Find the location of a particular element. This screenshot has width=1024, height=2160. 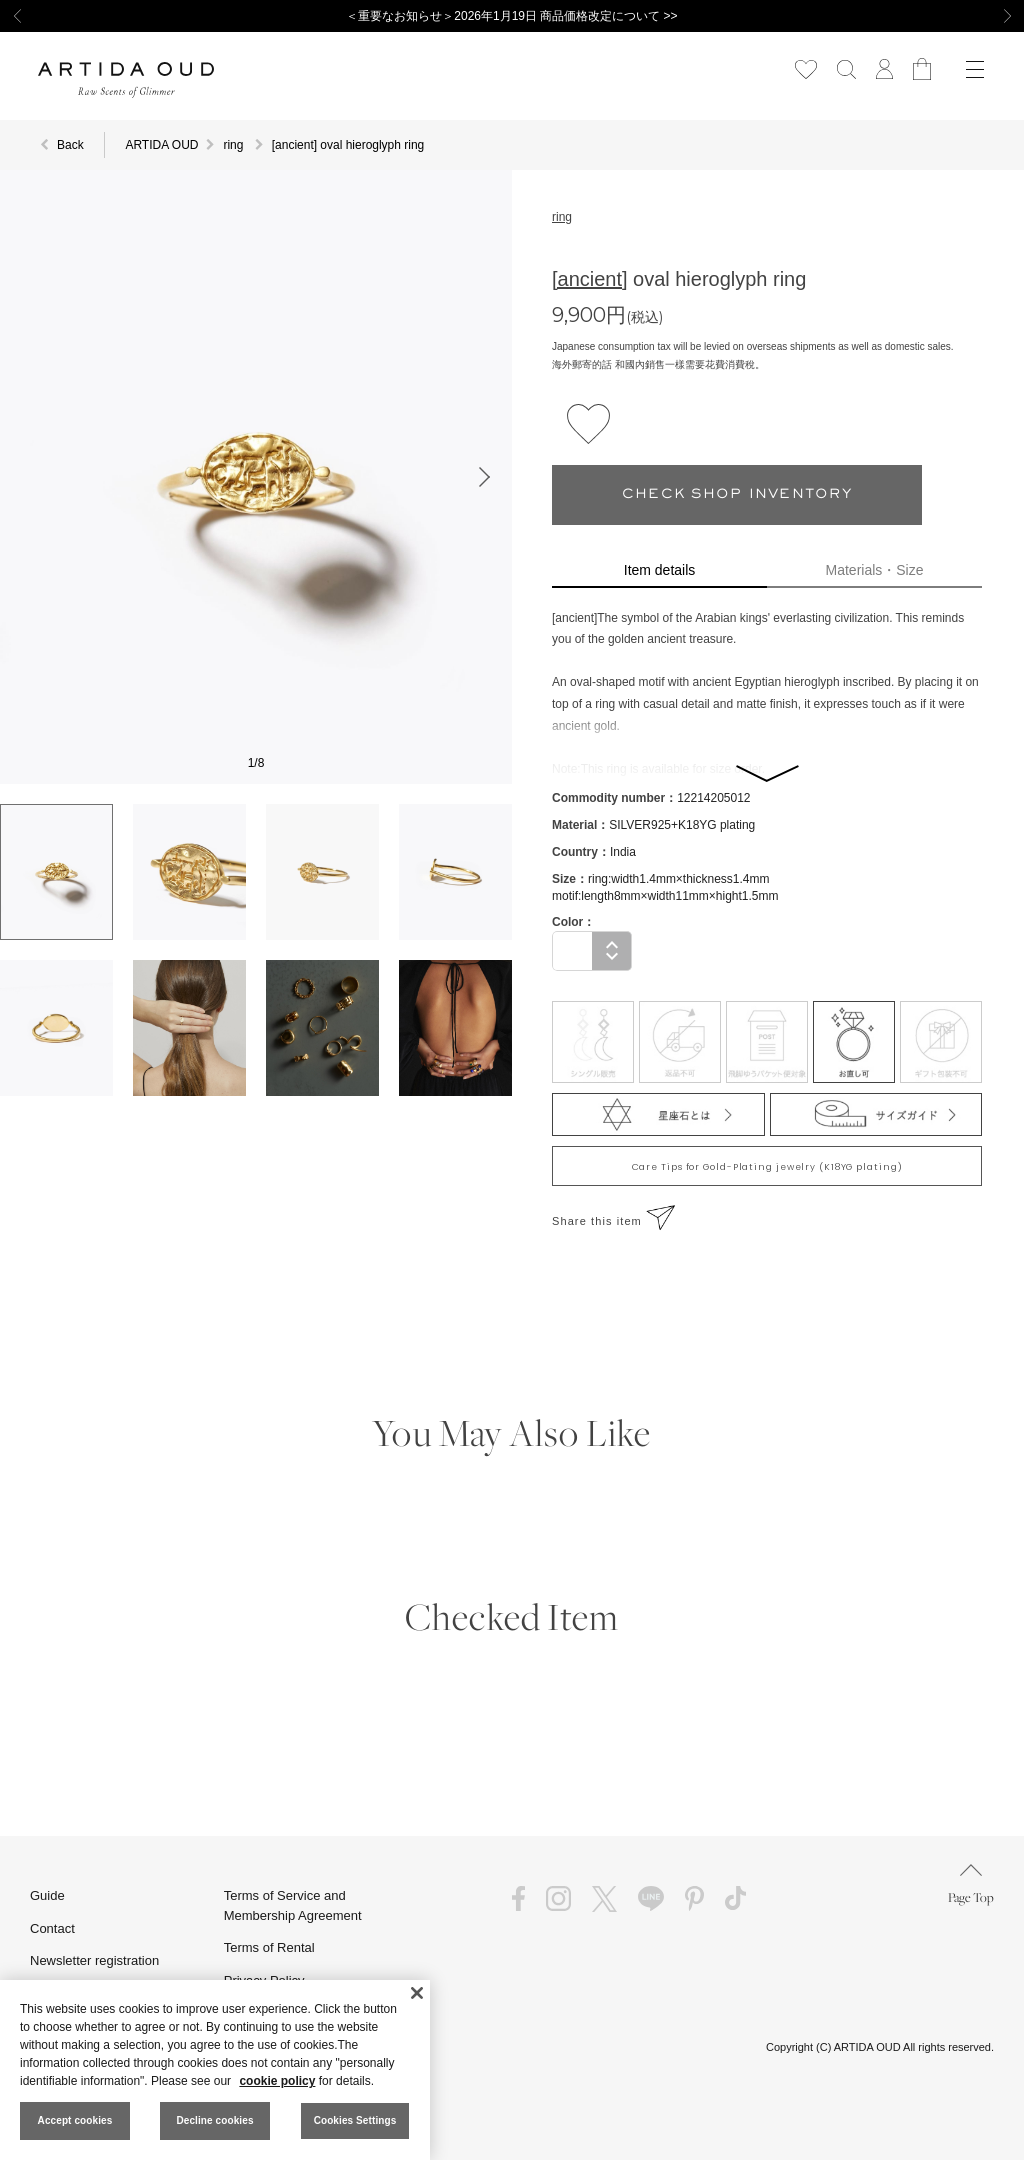

Materials・Size is located at coordinates (875, 570).